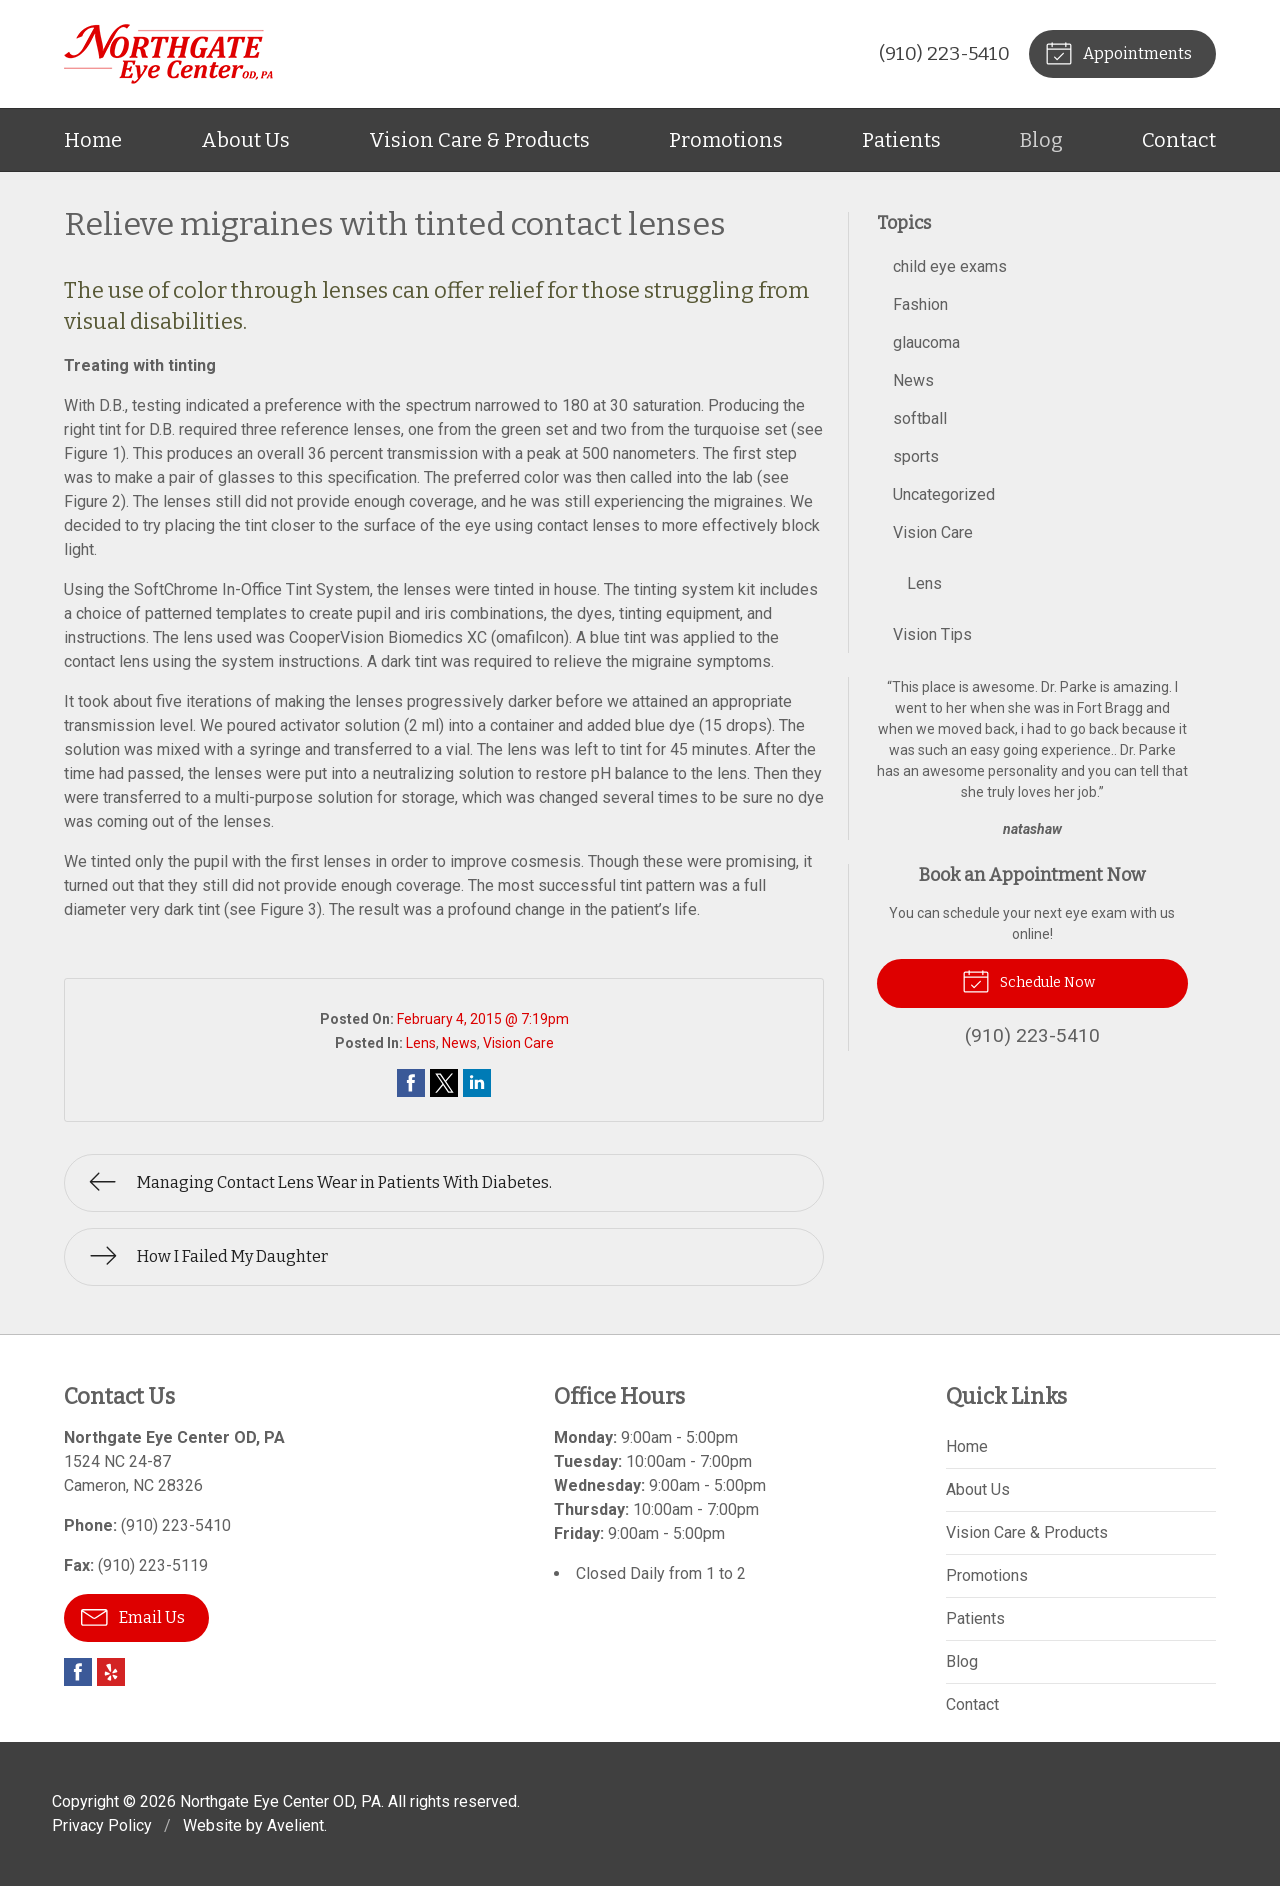  What do you see at coordinates (459, 1043) in the screenshot?
I see `News` at bounding box center [459, 1043].